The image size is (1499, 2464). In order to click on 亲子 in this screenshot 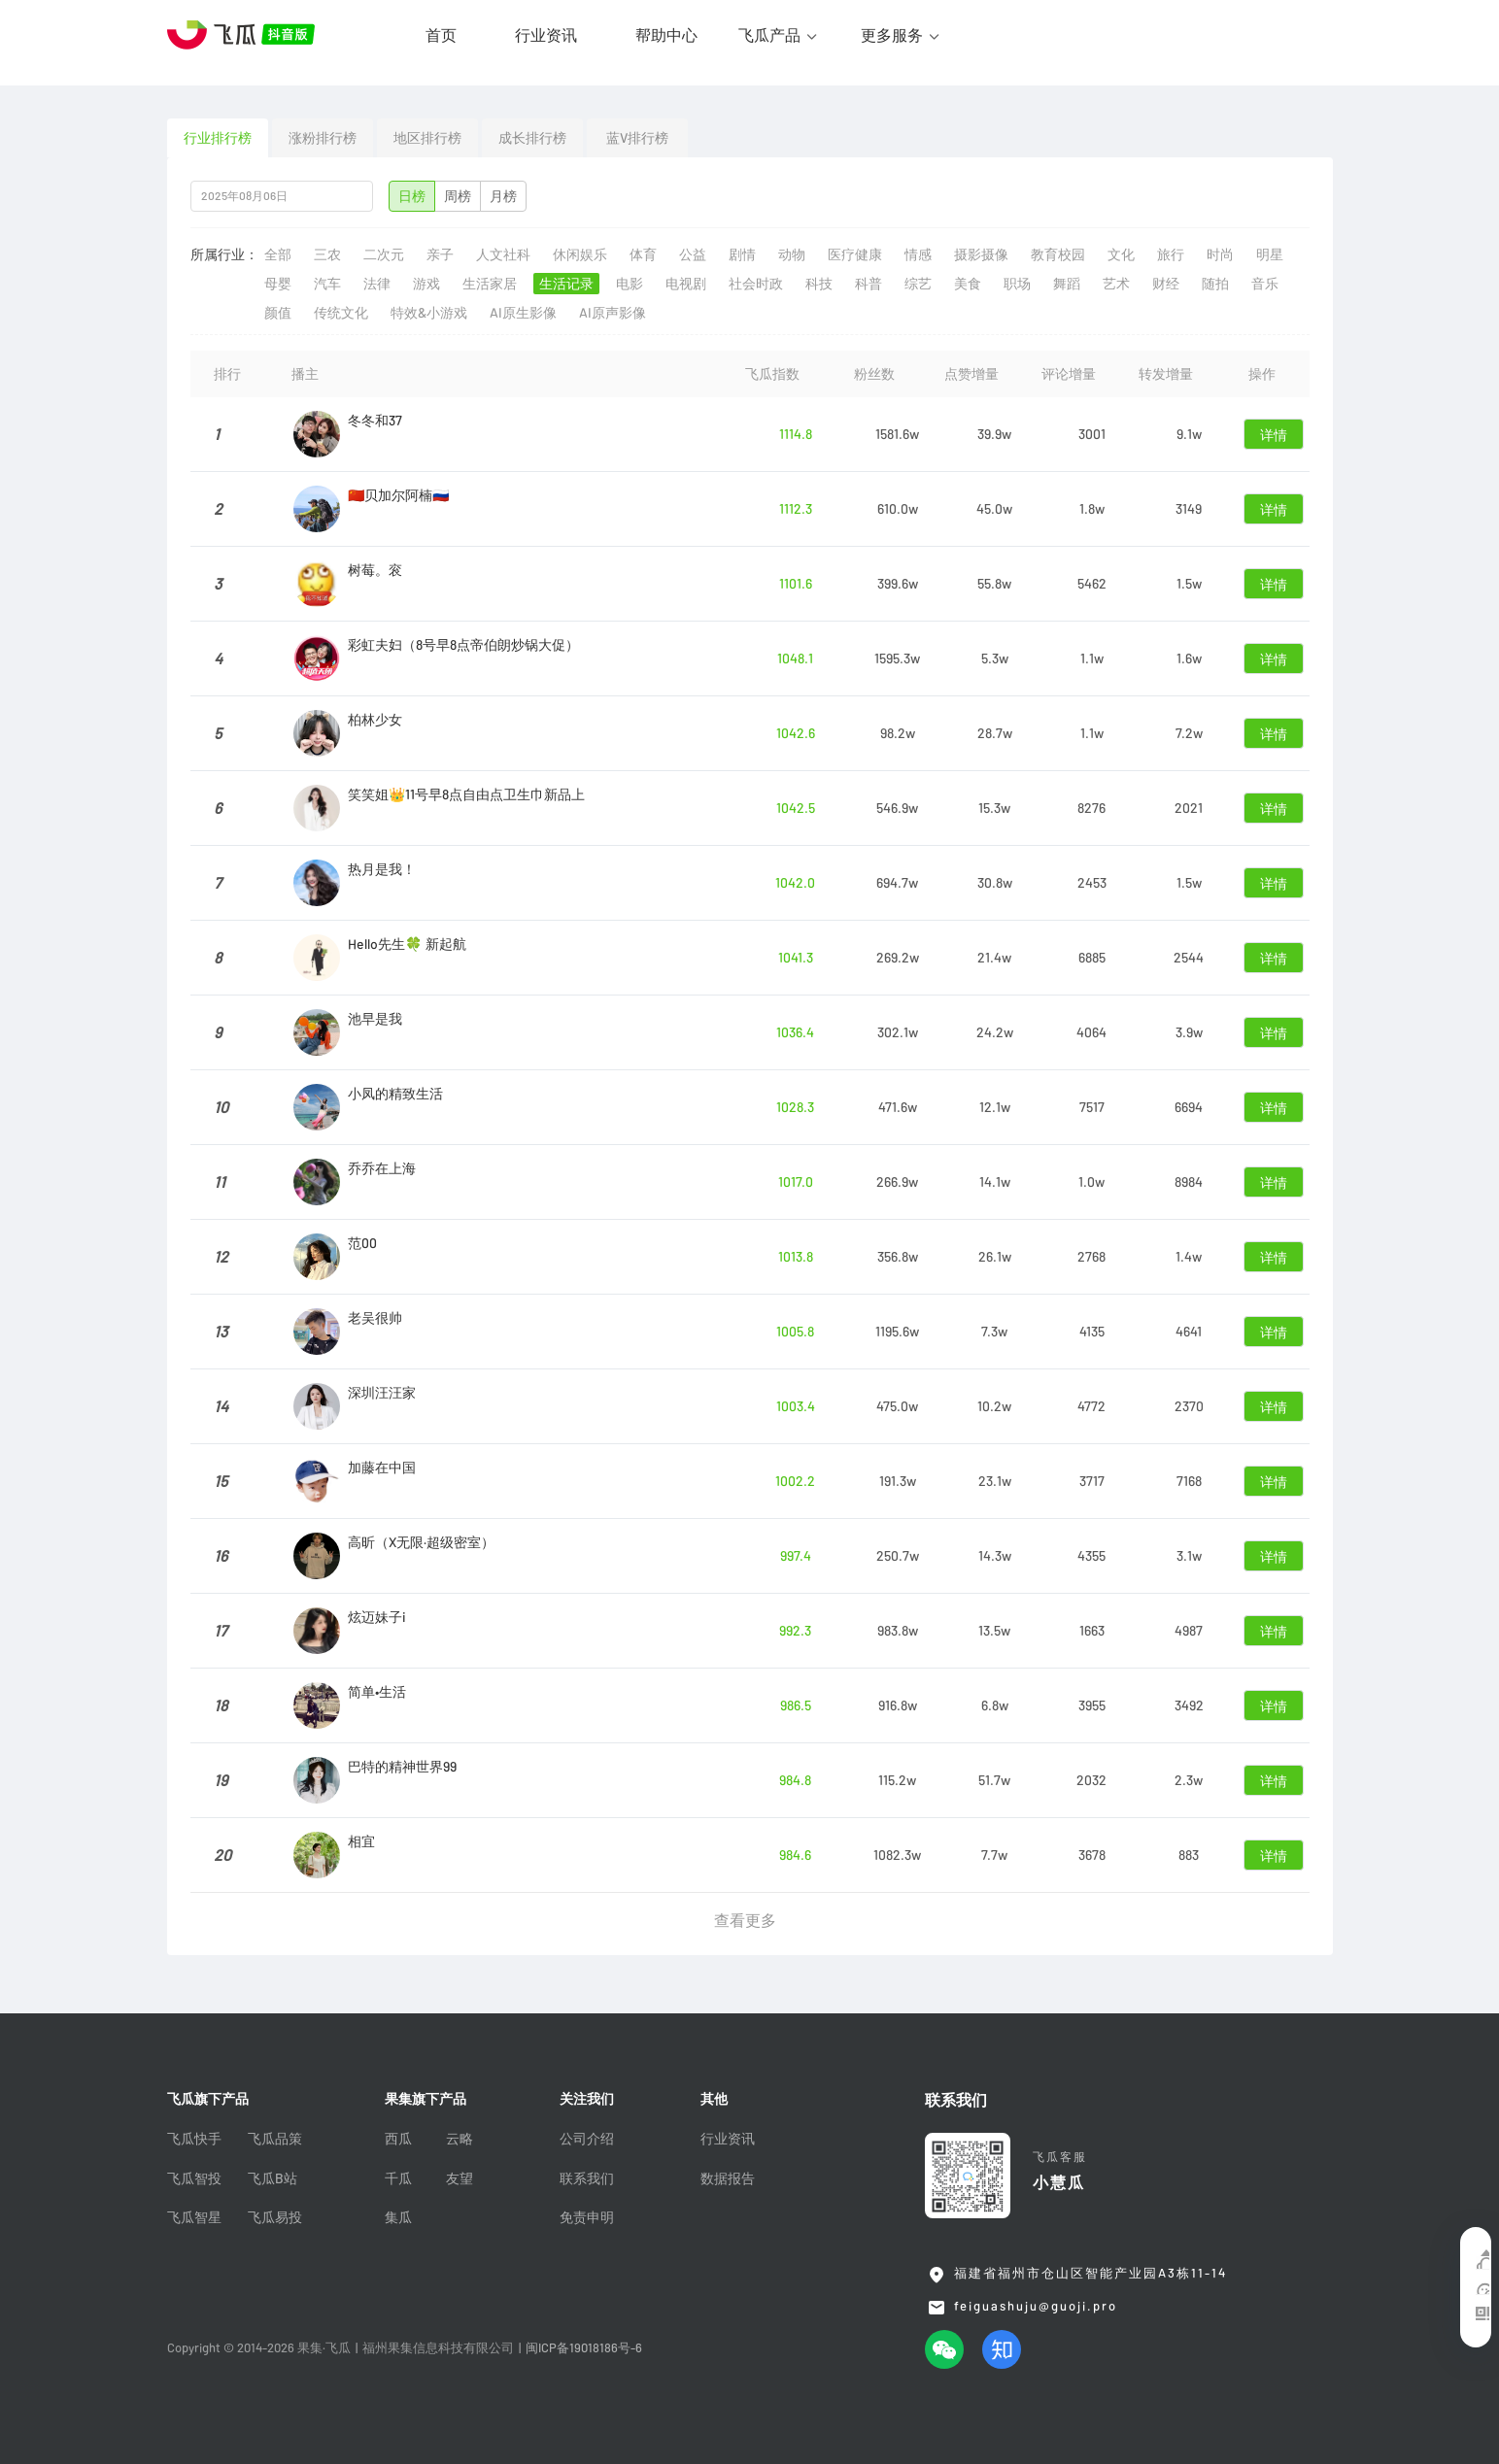, I will do `click(440, 254)`.